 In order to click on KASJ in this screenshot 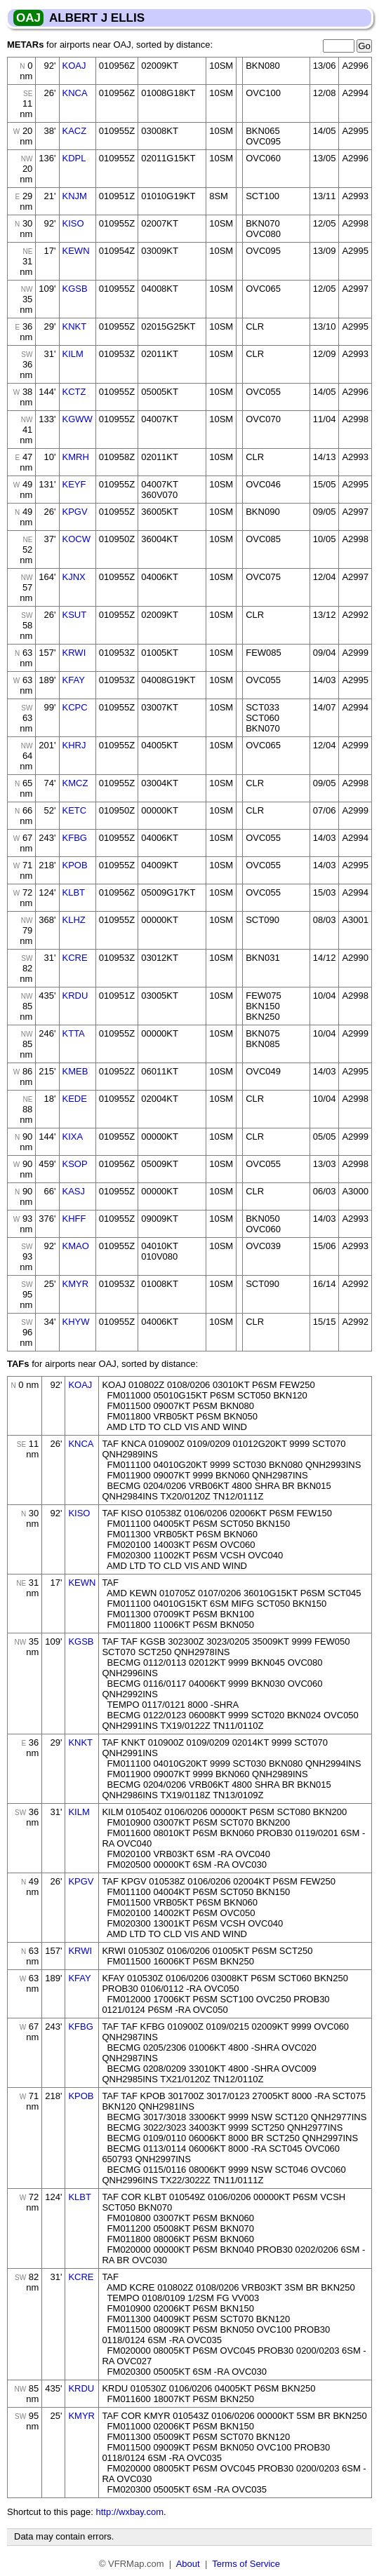, I will do `click(74, 1191)`.